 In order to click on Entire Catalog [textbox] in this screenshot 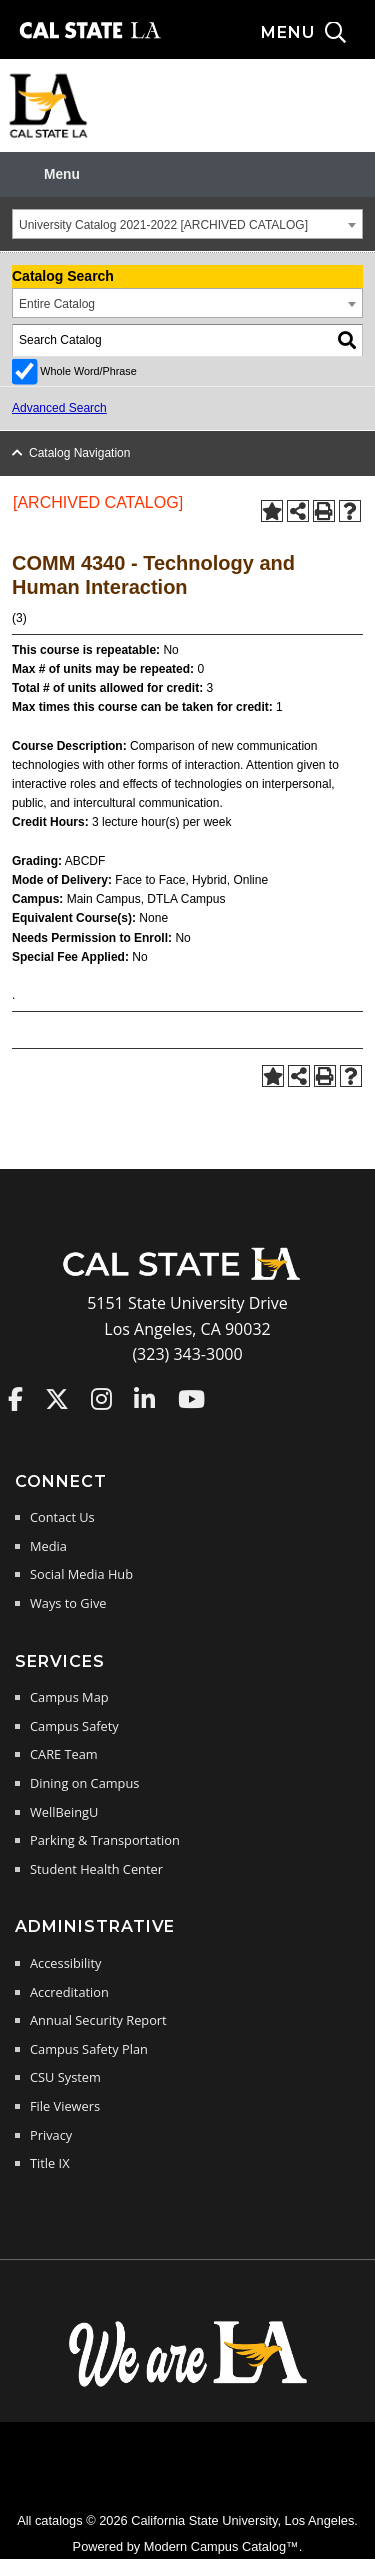, I will do `click(57, 304)`.